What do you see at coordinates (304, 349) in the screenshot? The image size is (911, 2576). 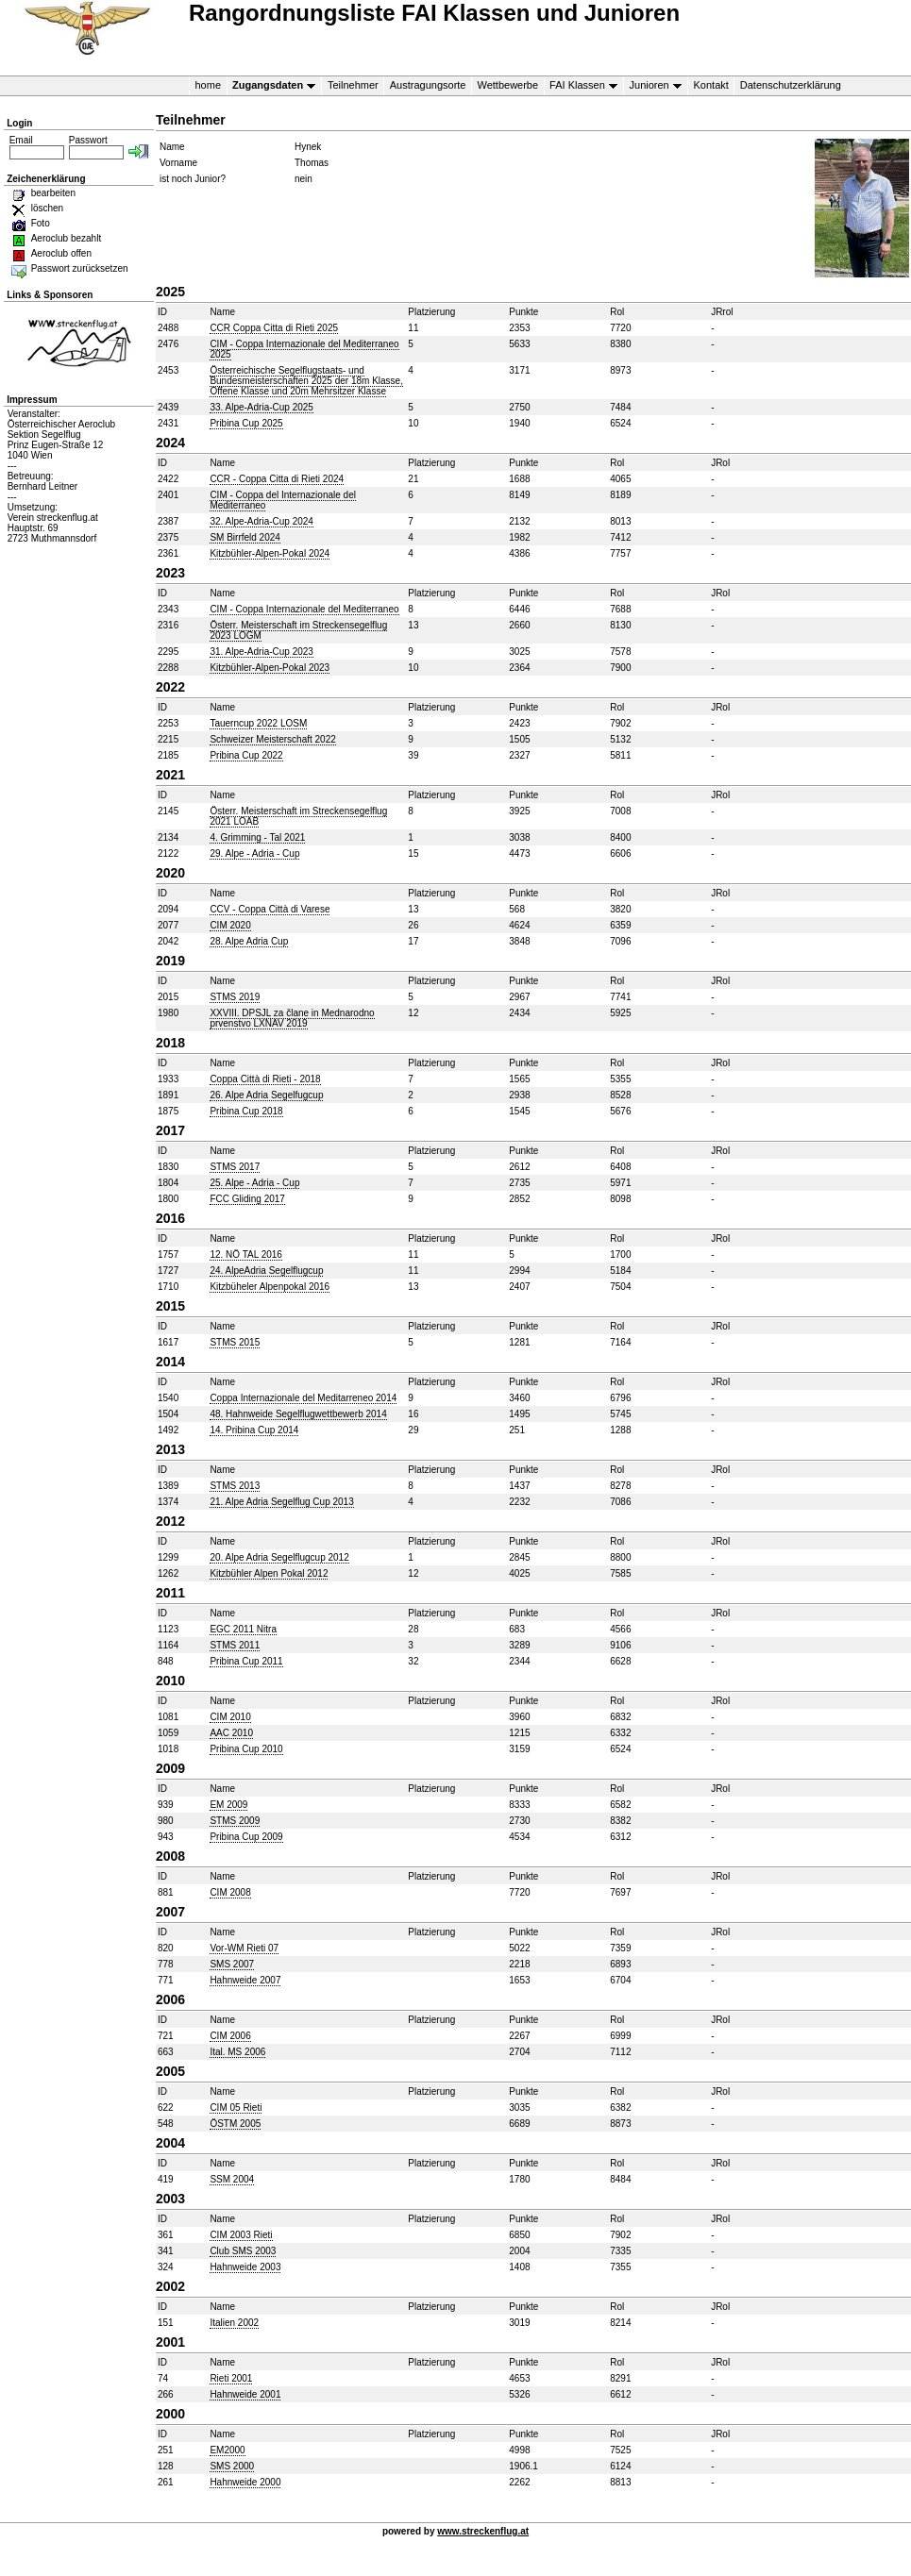 I see `CIM - Coppa Internazionale del Mediterraneo 2025` at bounding box center [304, 349].